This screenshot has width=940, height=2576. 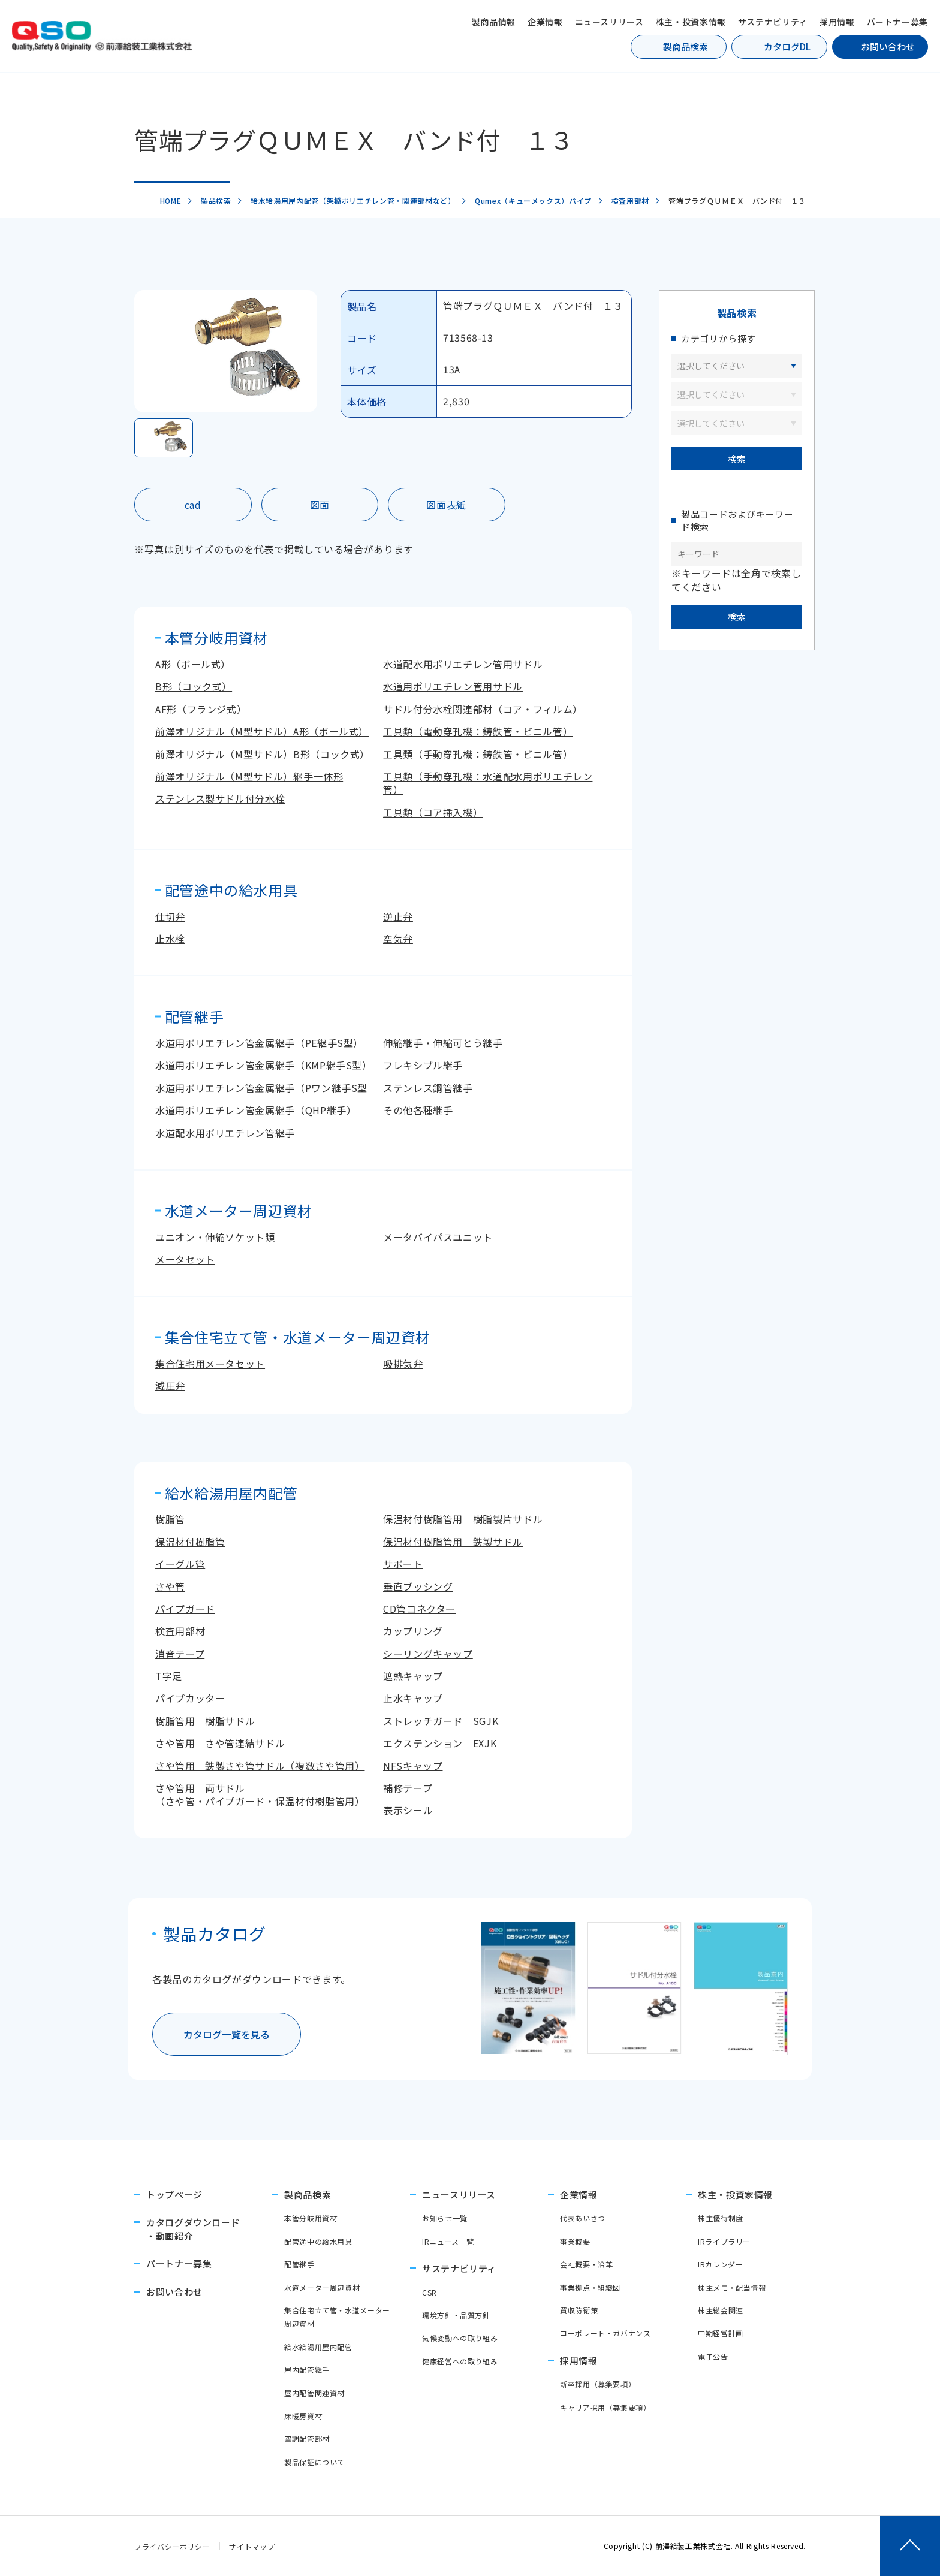 What do you see at coordinates (545, 22) in the screenshot?
I see `企業情報` at bounding box center [545, 22].